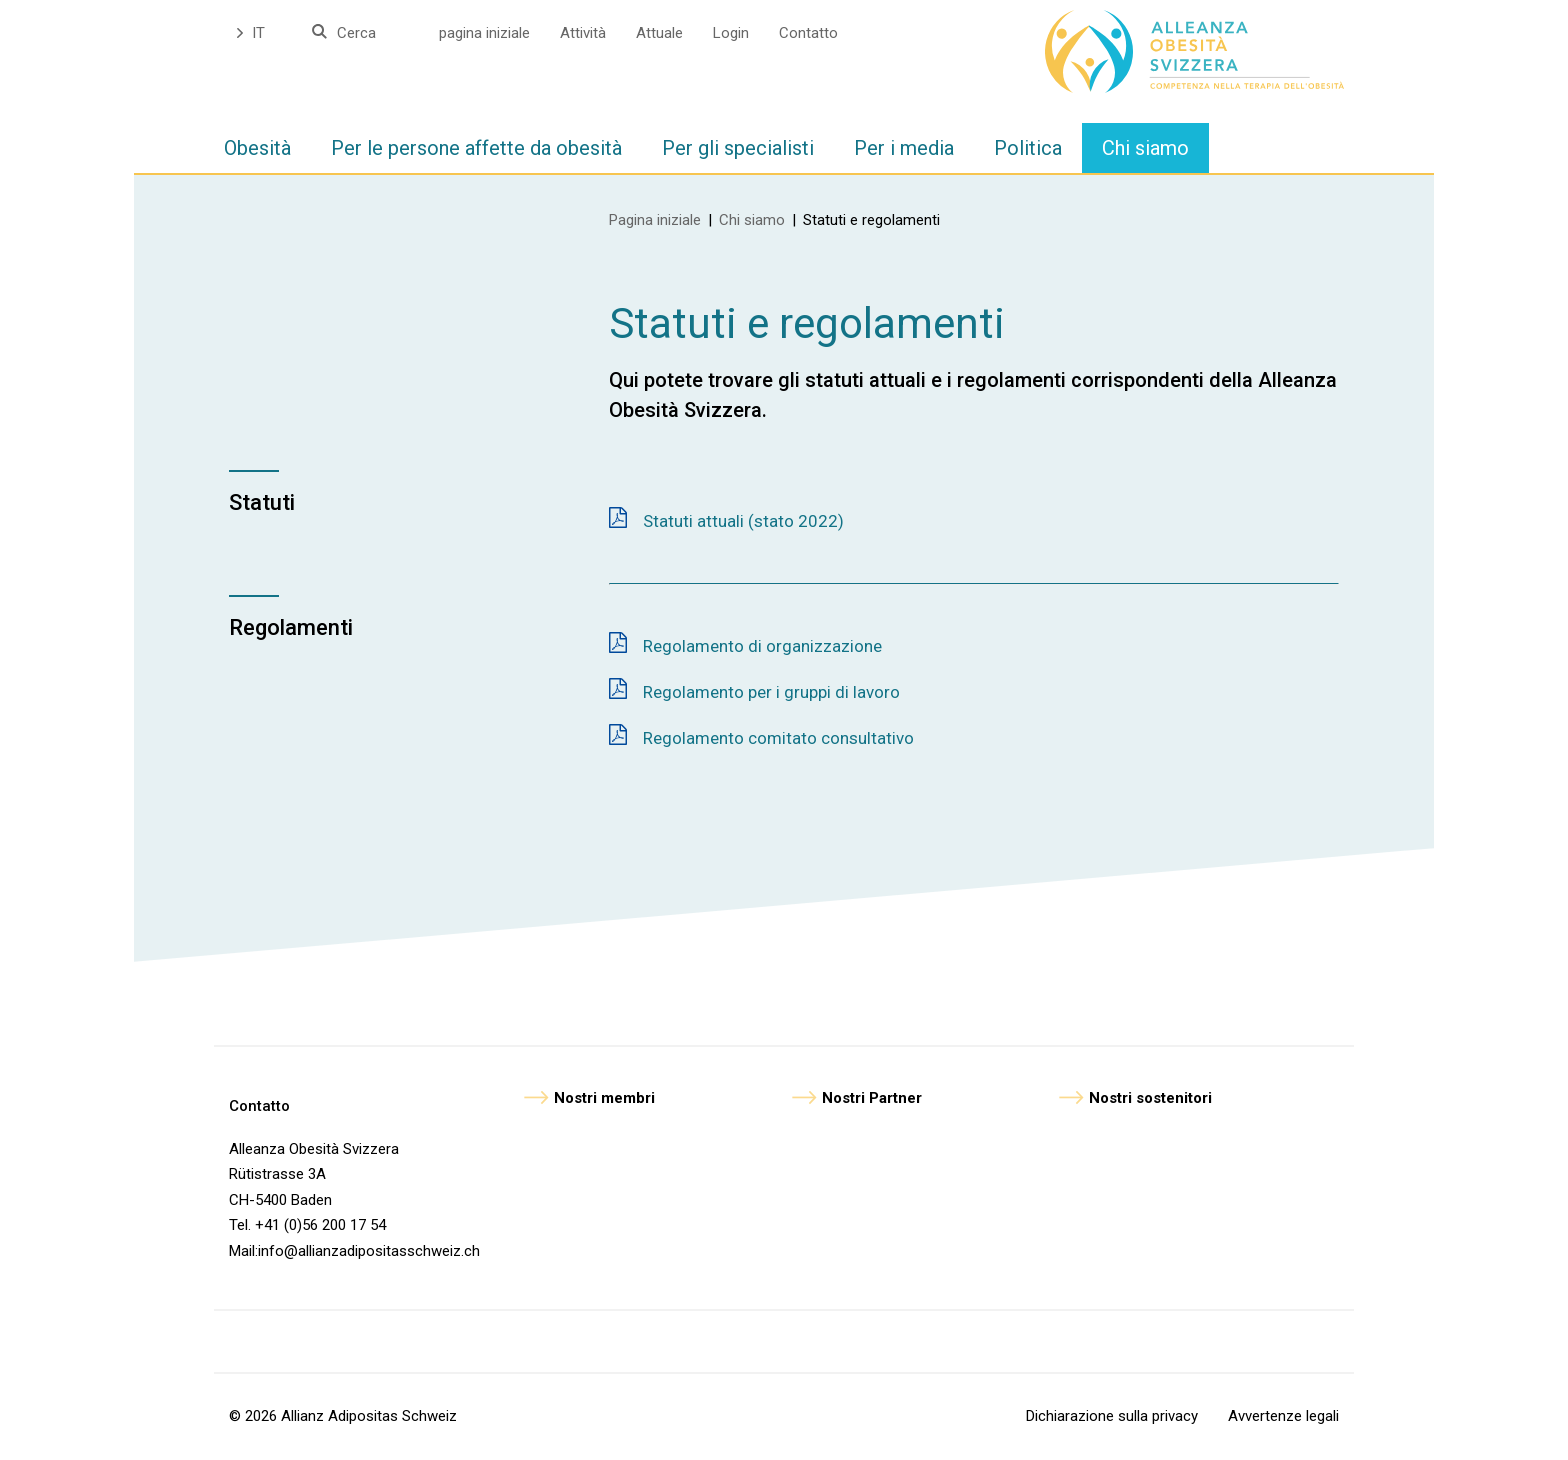 This screenshot has height=1460, width=1568. I want to click on Statuti attuali (stato 2022), so click(743, 521).